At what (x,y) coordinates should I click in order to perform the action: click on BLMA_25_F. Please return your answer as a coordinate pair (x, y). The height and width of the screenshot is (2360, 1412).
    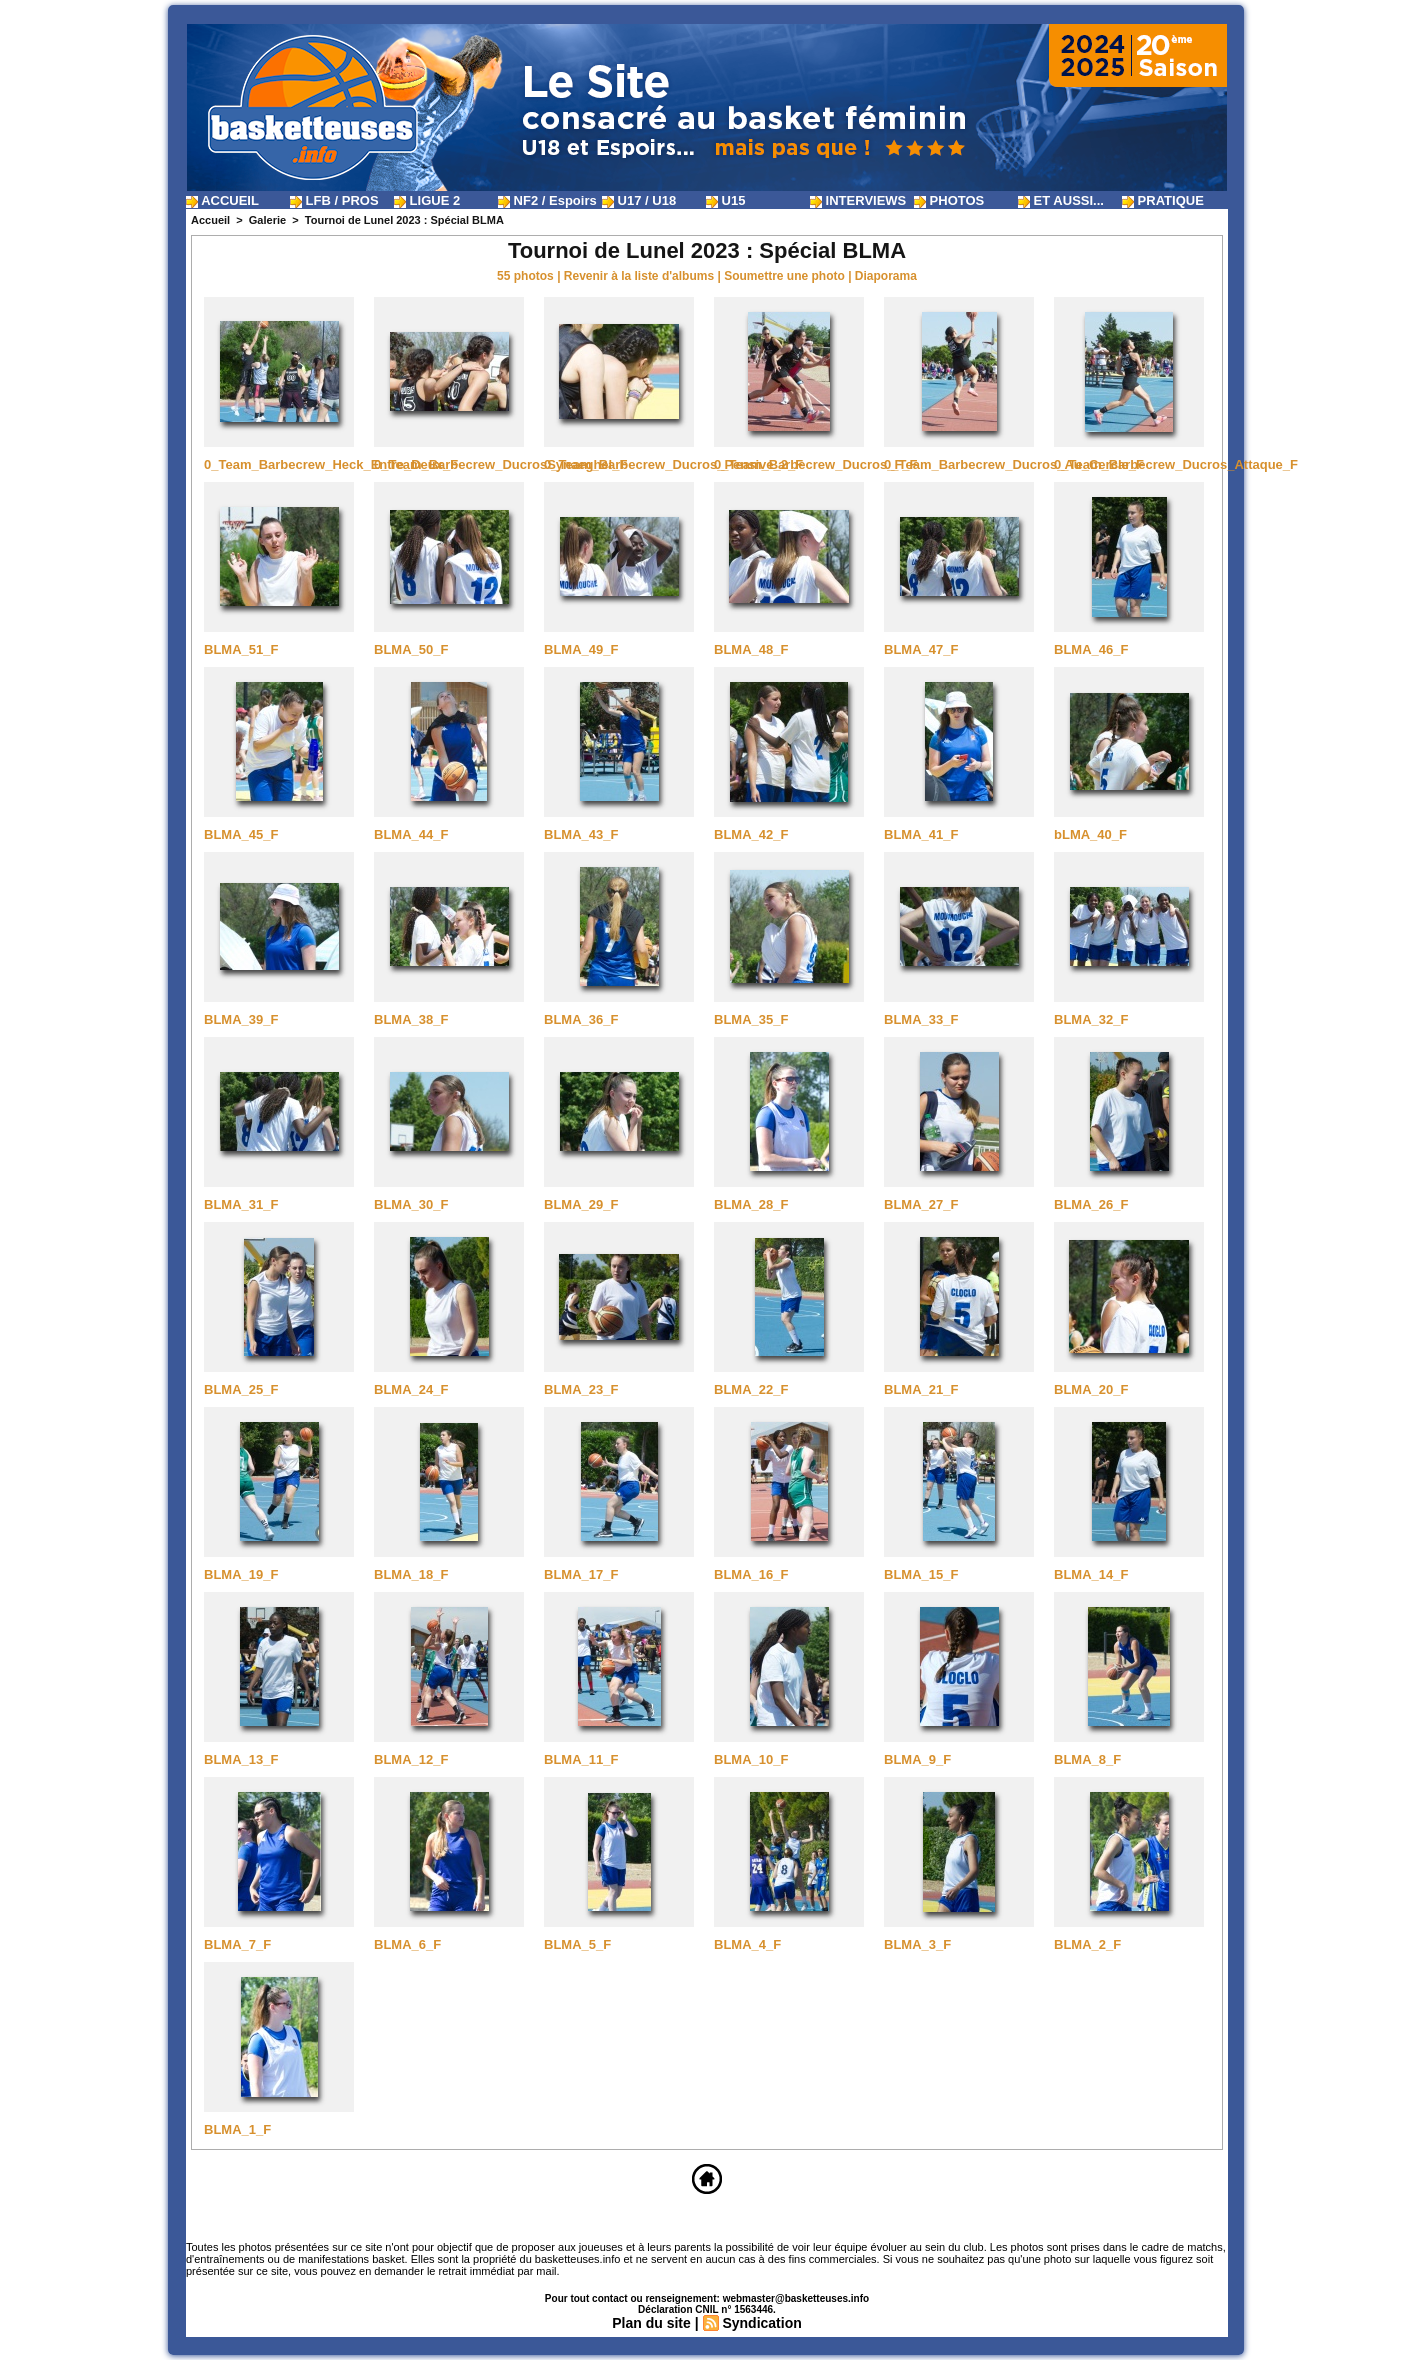
    Looking at the image, I should click on (241, 1389).